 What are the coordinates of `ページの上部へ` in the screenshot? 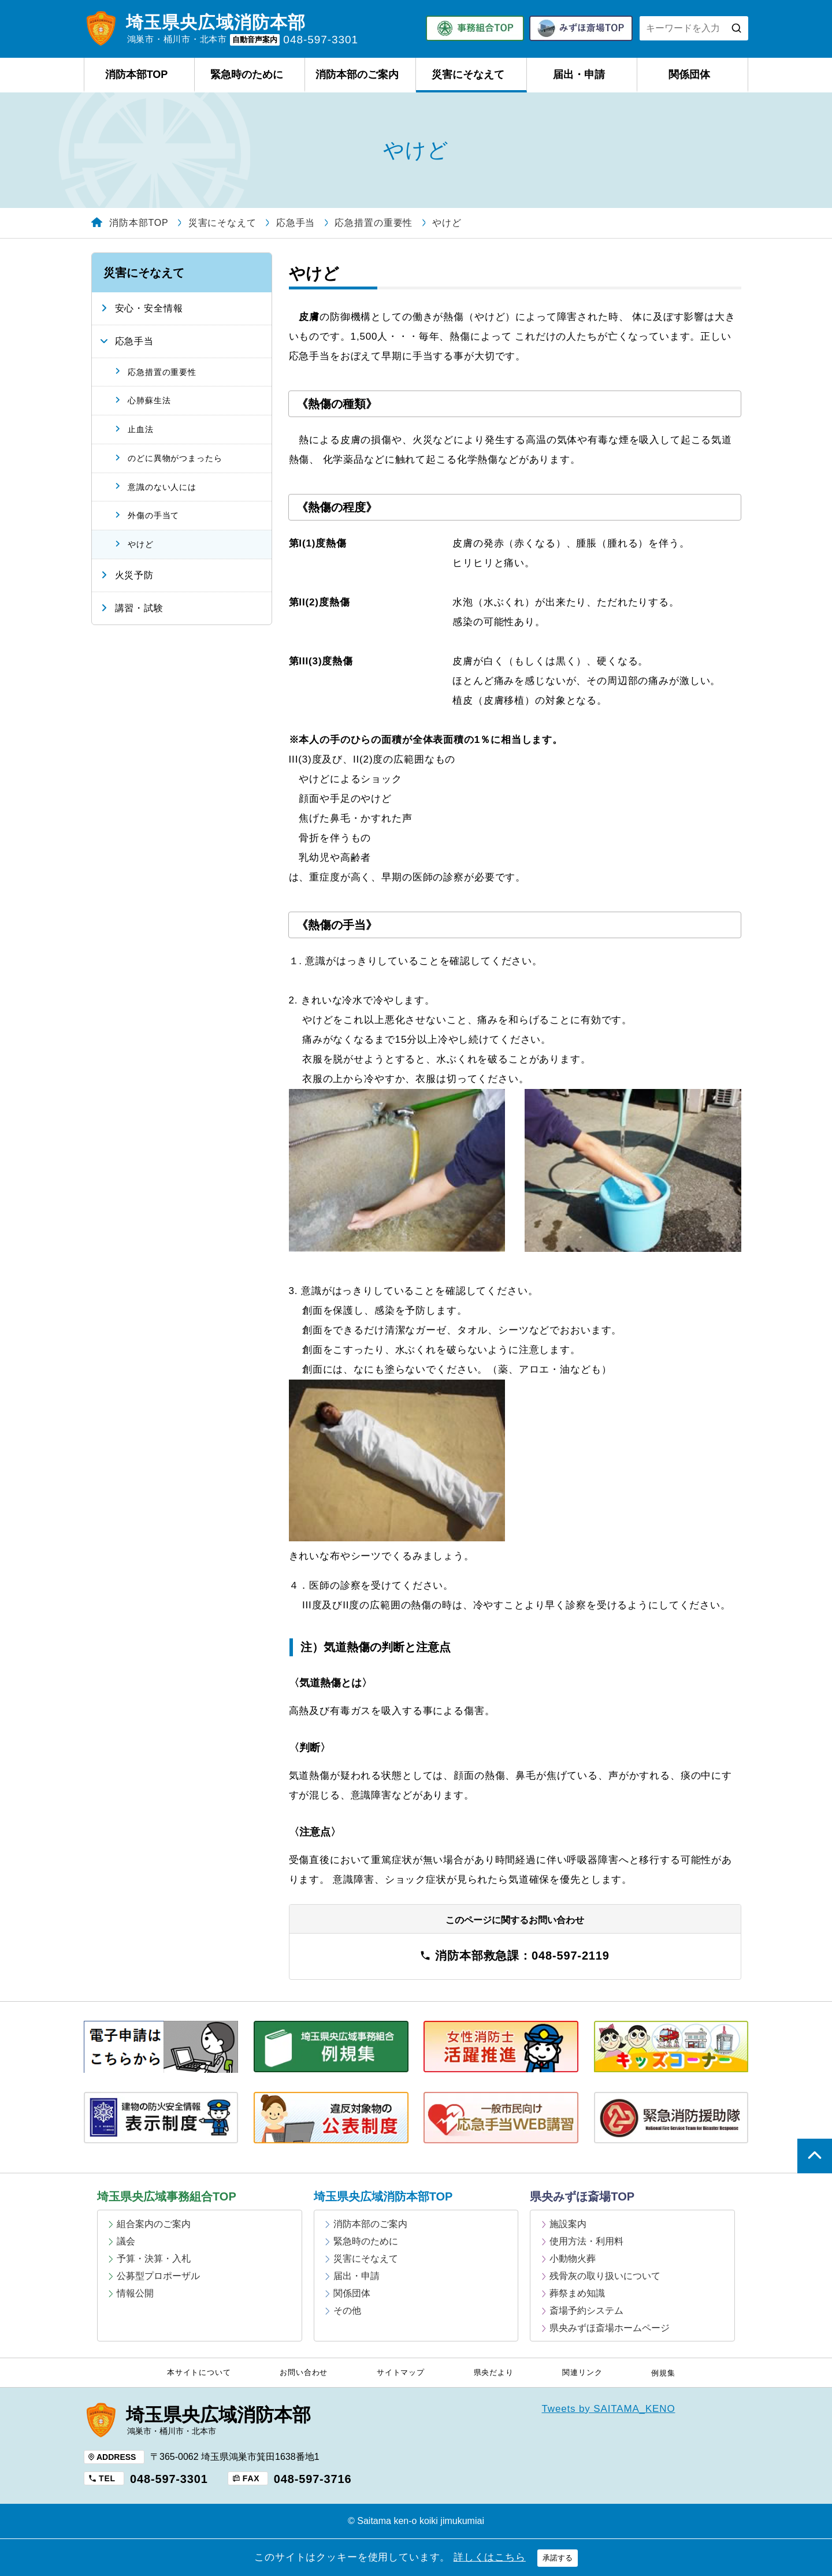 It's located at (814, 2156).